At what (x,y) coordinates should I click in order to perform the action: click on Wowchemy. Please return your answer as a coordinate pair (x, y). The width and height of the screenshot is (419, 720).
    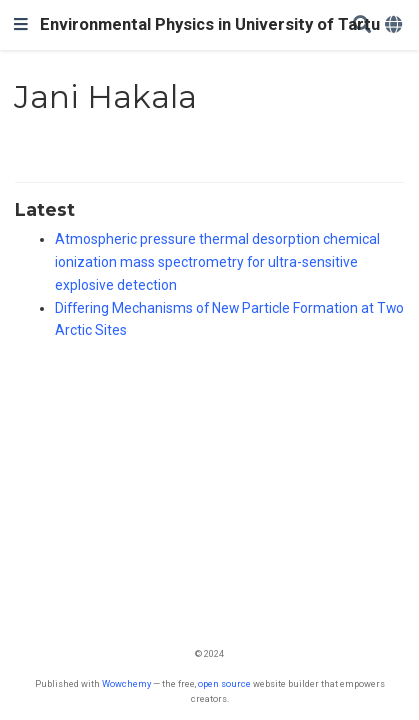
    Looking at the image, I should click on (126, 683).